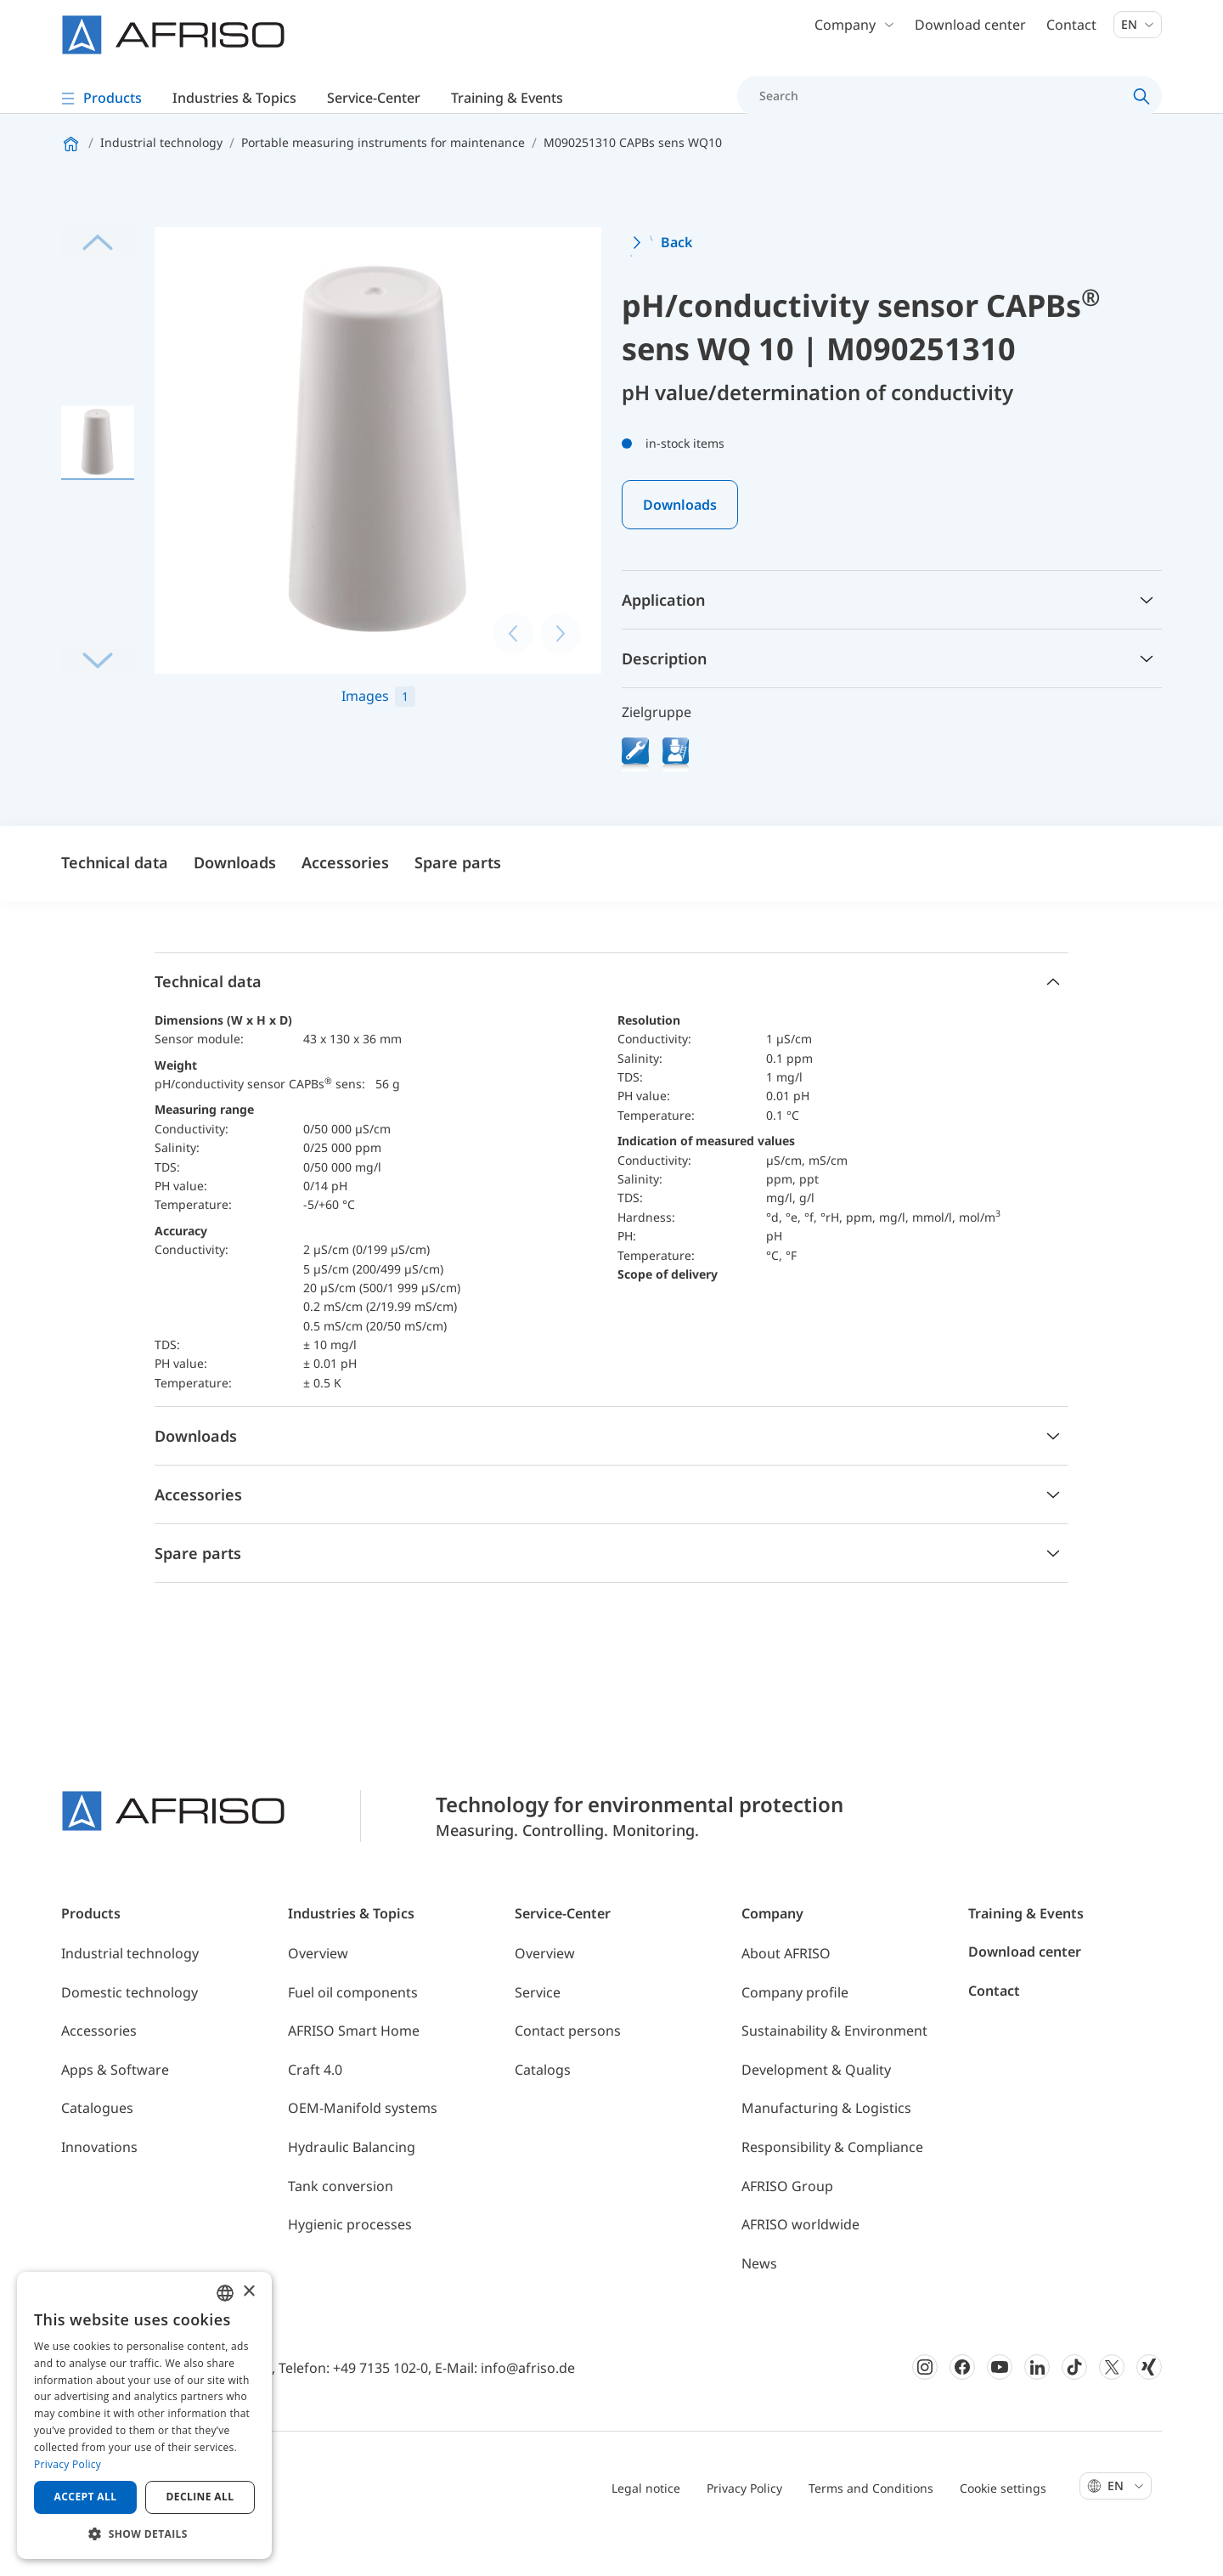 The height and width of the screenshot is (2576, 1223). What do you see at coordinates (800, 2260) in the screenshot?
I see `AFRISO worldwide` at bounding box center [800, 2260].